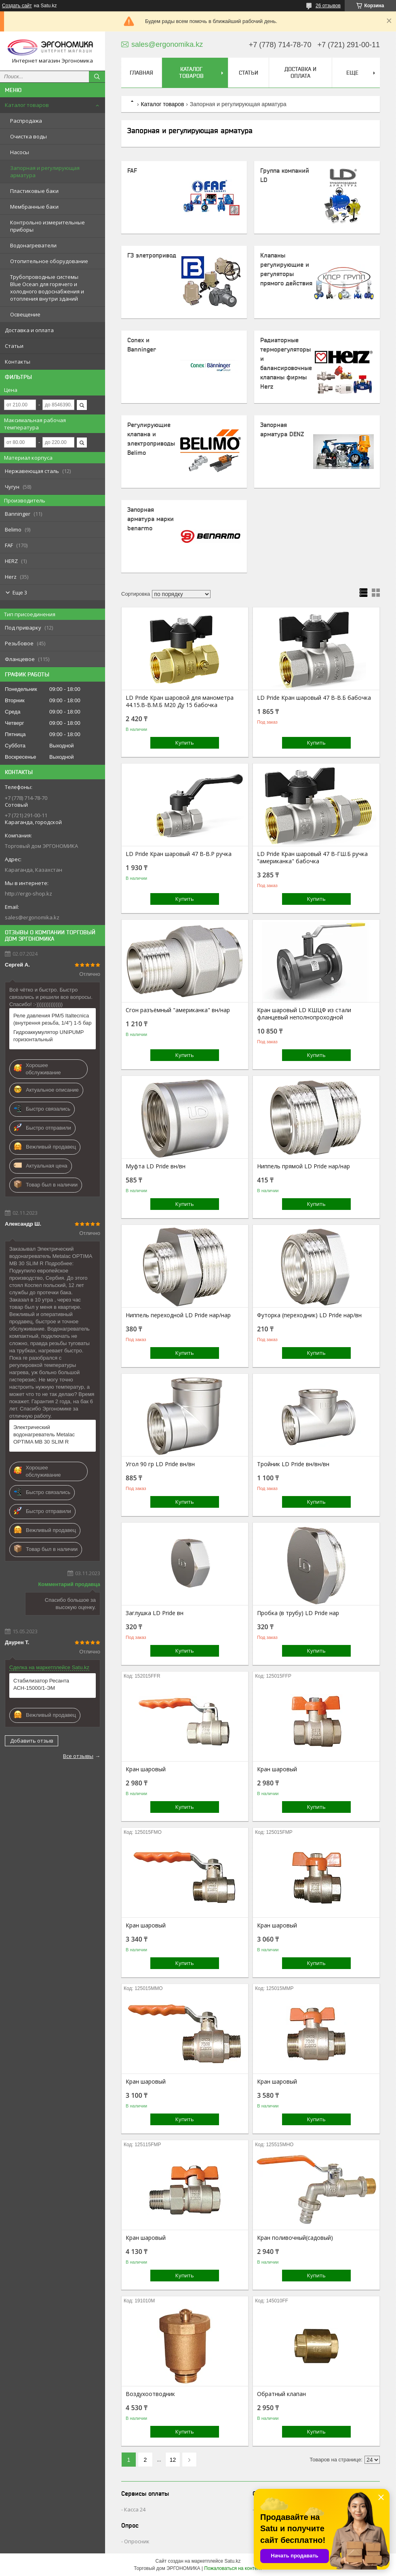  Describe the element at coordinates (178, 1315) in the screenshot. I see `Ниппель переходной LD Pride нар/нар` at that location.